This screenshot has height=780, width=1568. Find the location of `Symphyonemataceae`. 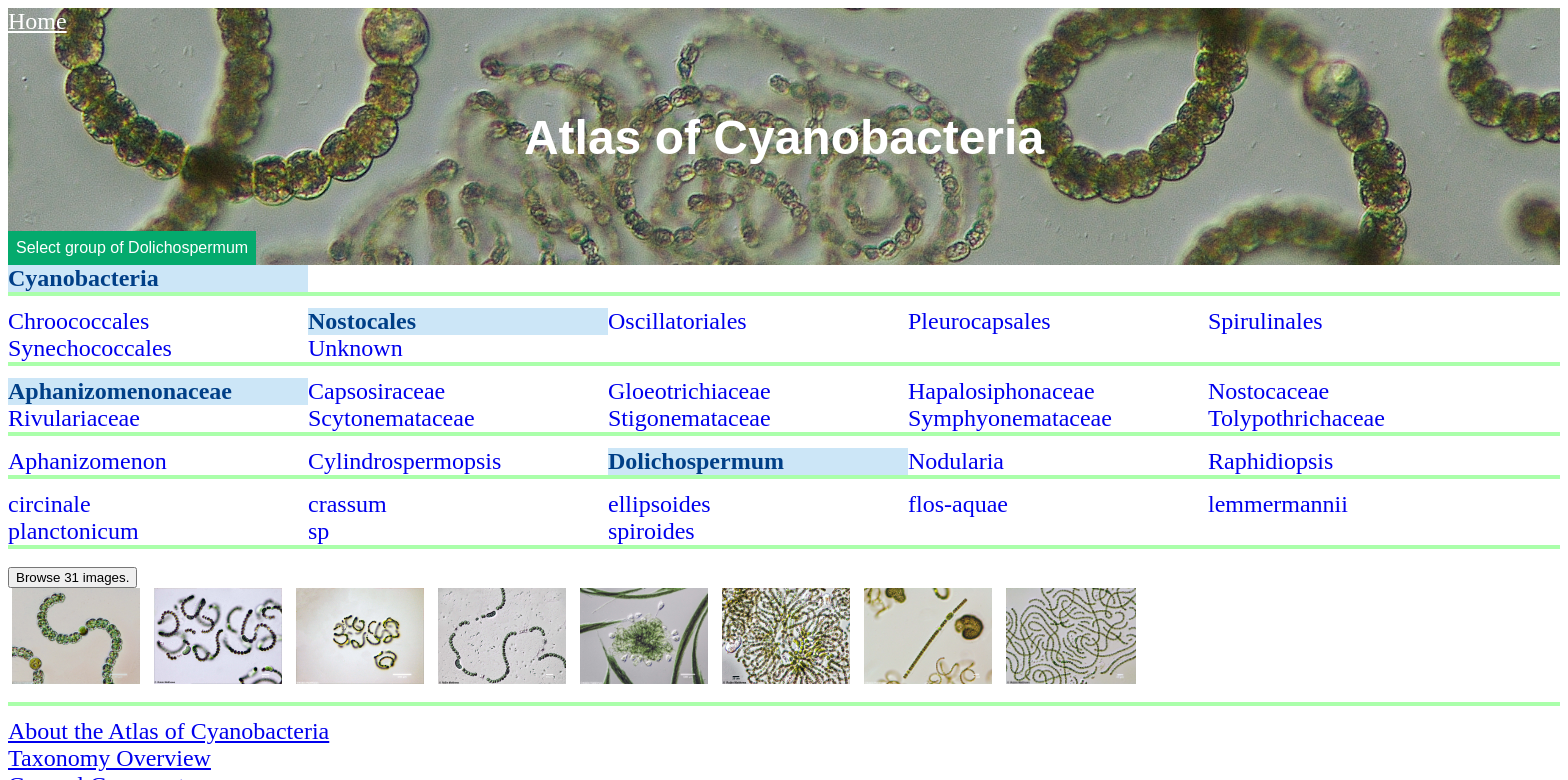

Symphyonemataceae is located at coordinates (1010, 418).